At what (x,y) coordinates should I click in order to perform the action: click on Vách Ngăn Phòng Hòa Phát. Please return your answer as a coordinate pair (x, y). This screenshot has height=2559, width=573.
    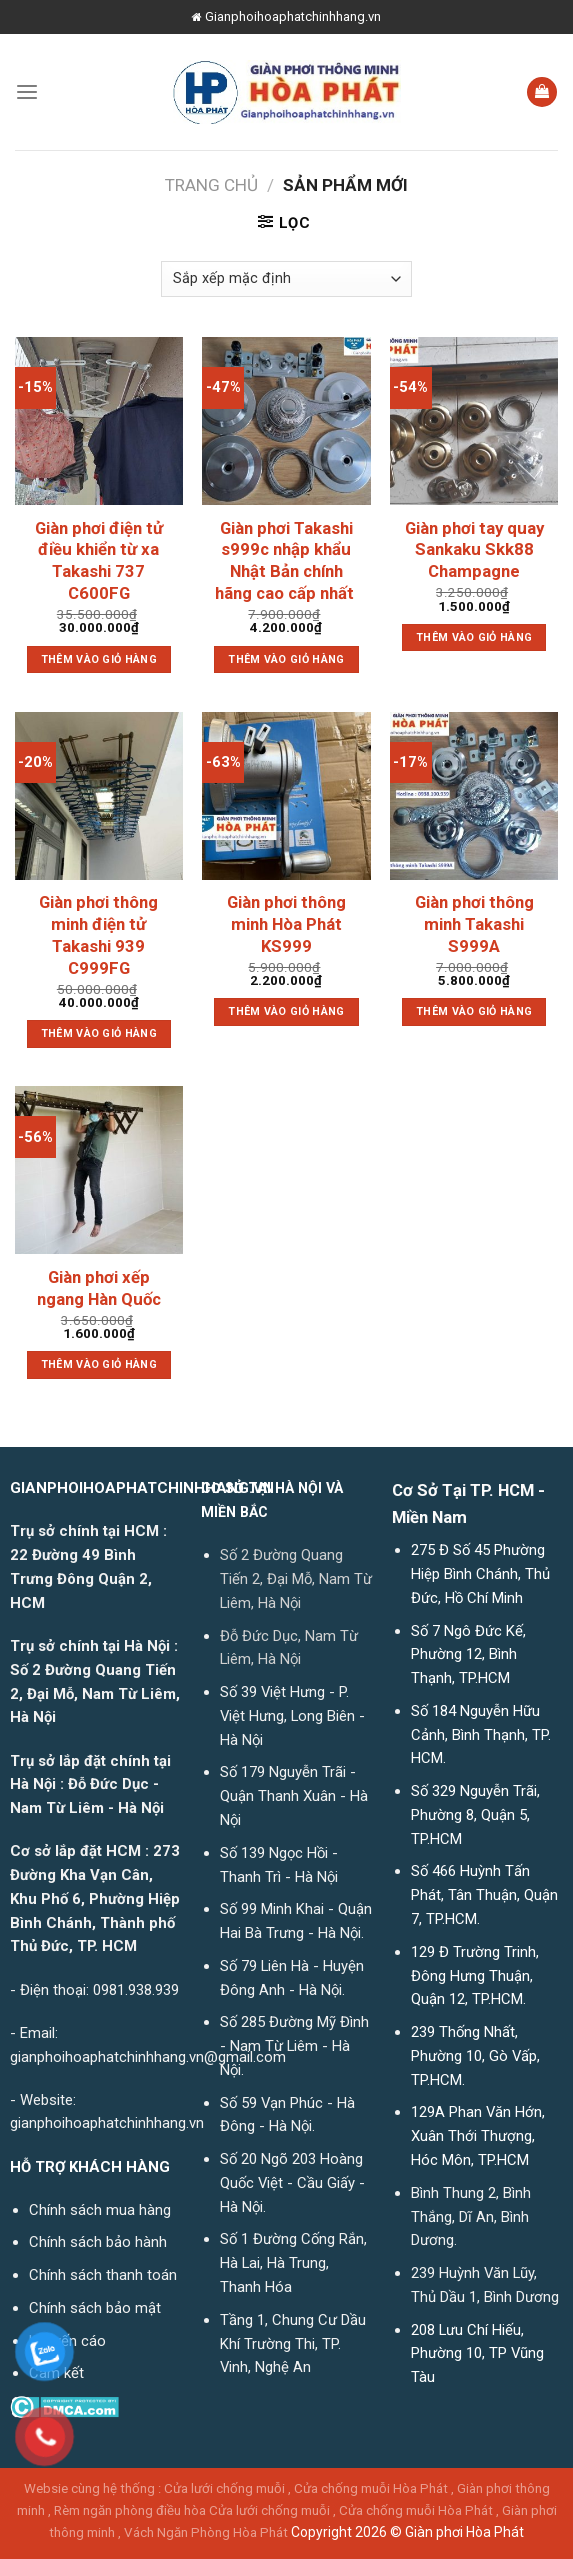
    Looking at the image, I should click on (206, 2532).